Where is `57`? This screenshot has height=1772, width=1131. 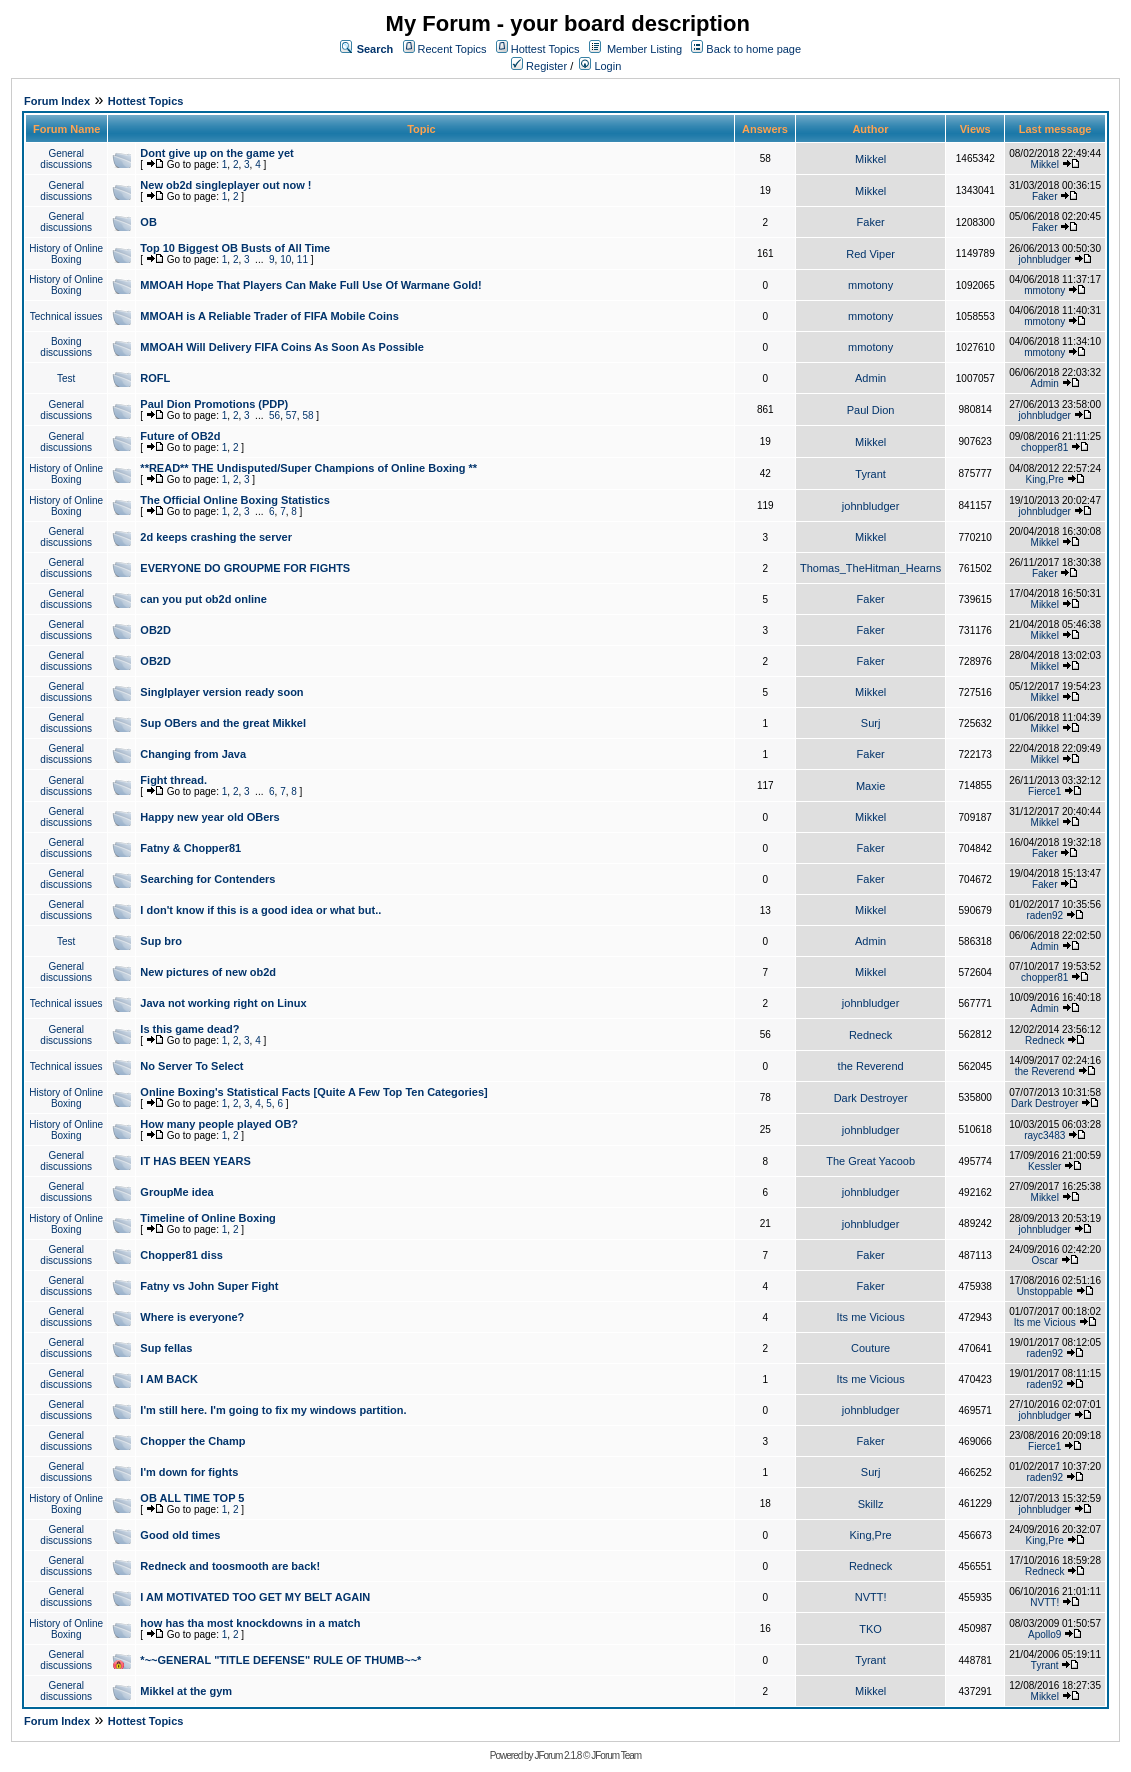 57 is located at coordinates (291, 415).